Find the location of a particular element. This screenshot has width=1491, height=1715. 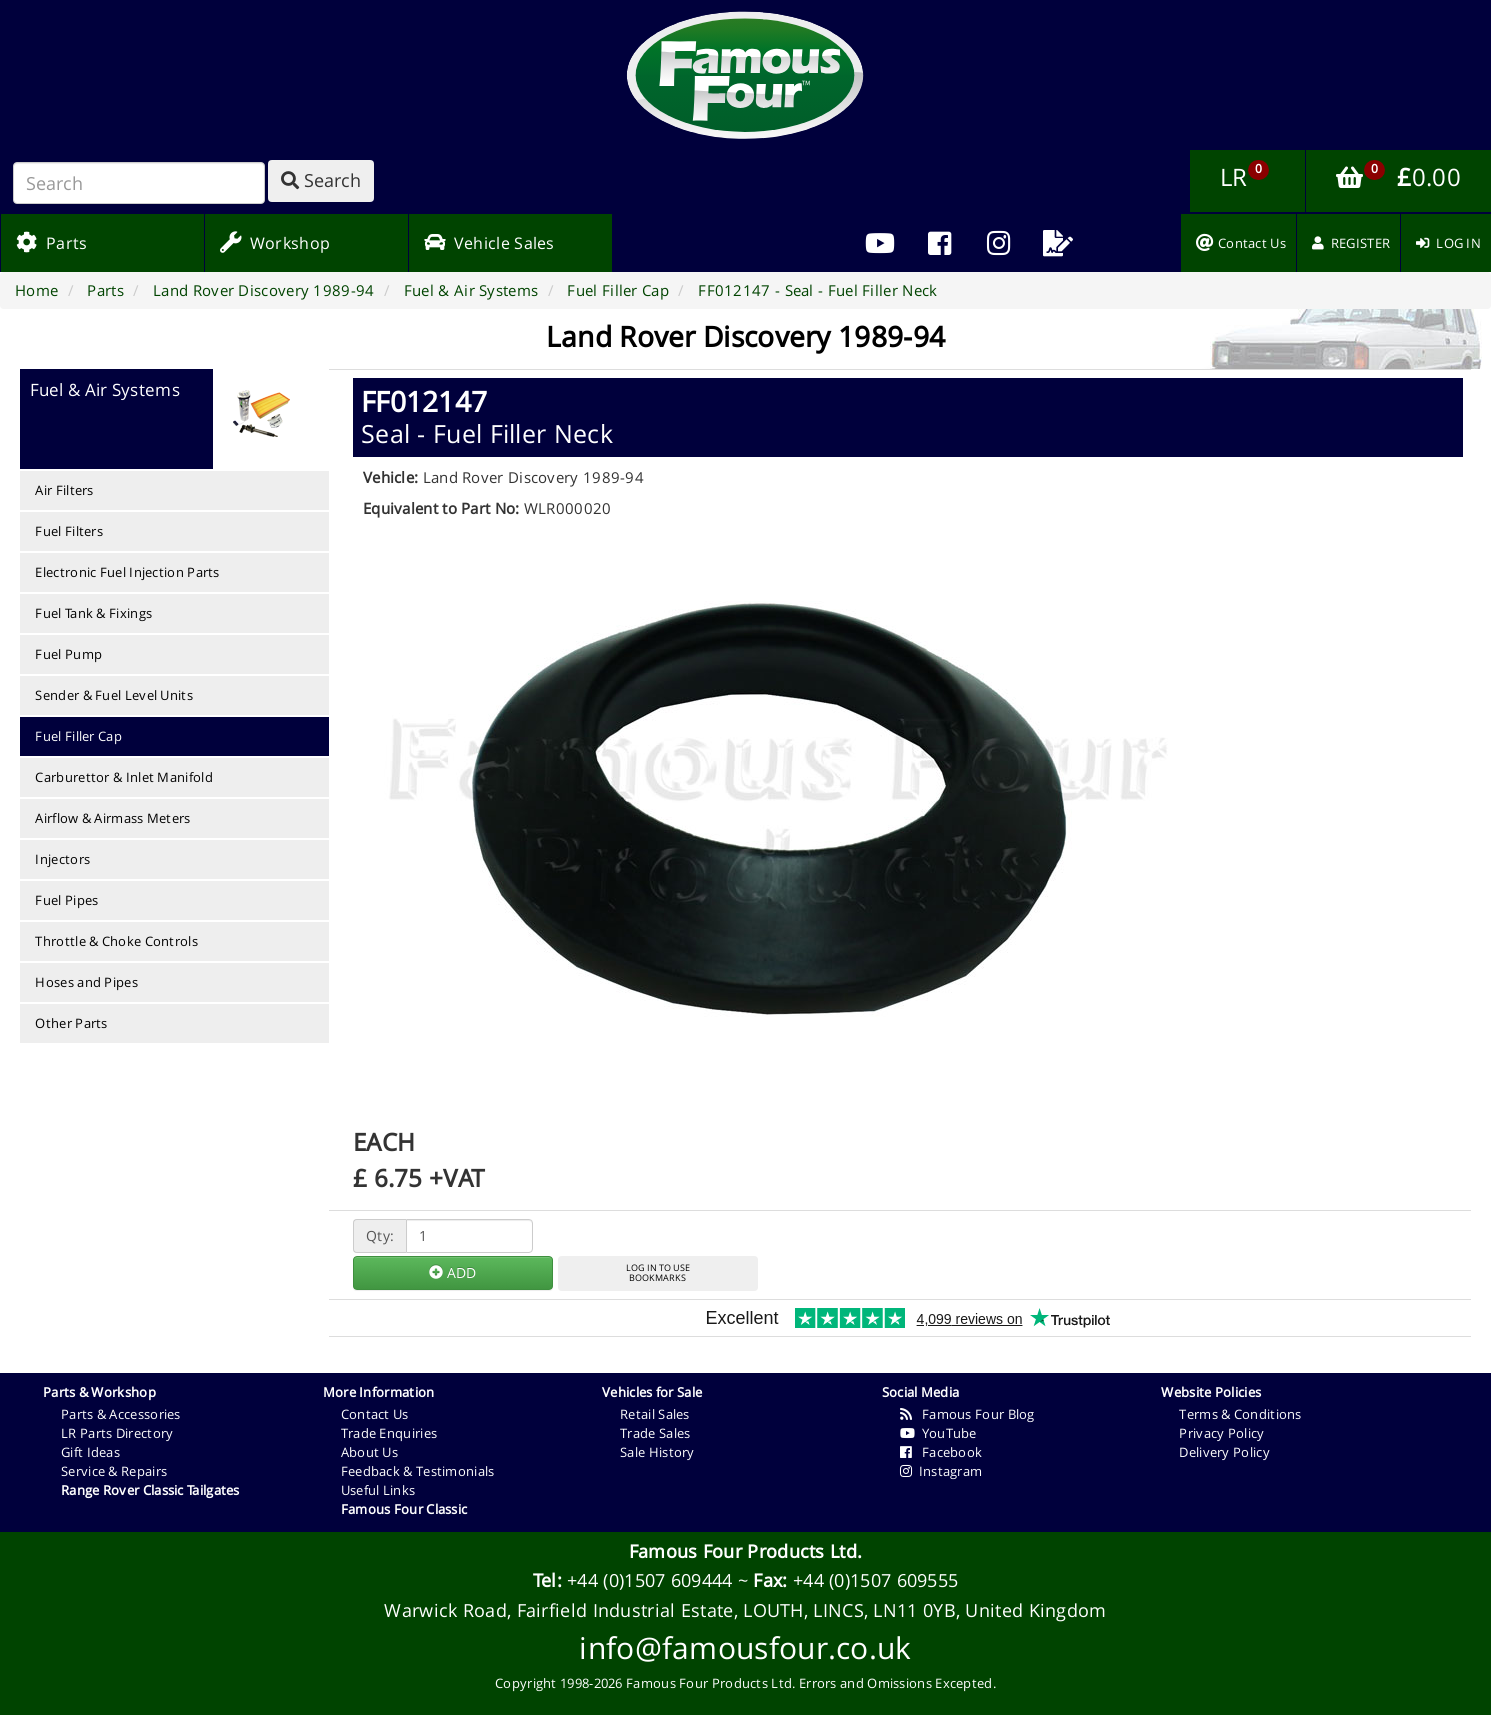

Injectors is located at coordinates (62, 859).